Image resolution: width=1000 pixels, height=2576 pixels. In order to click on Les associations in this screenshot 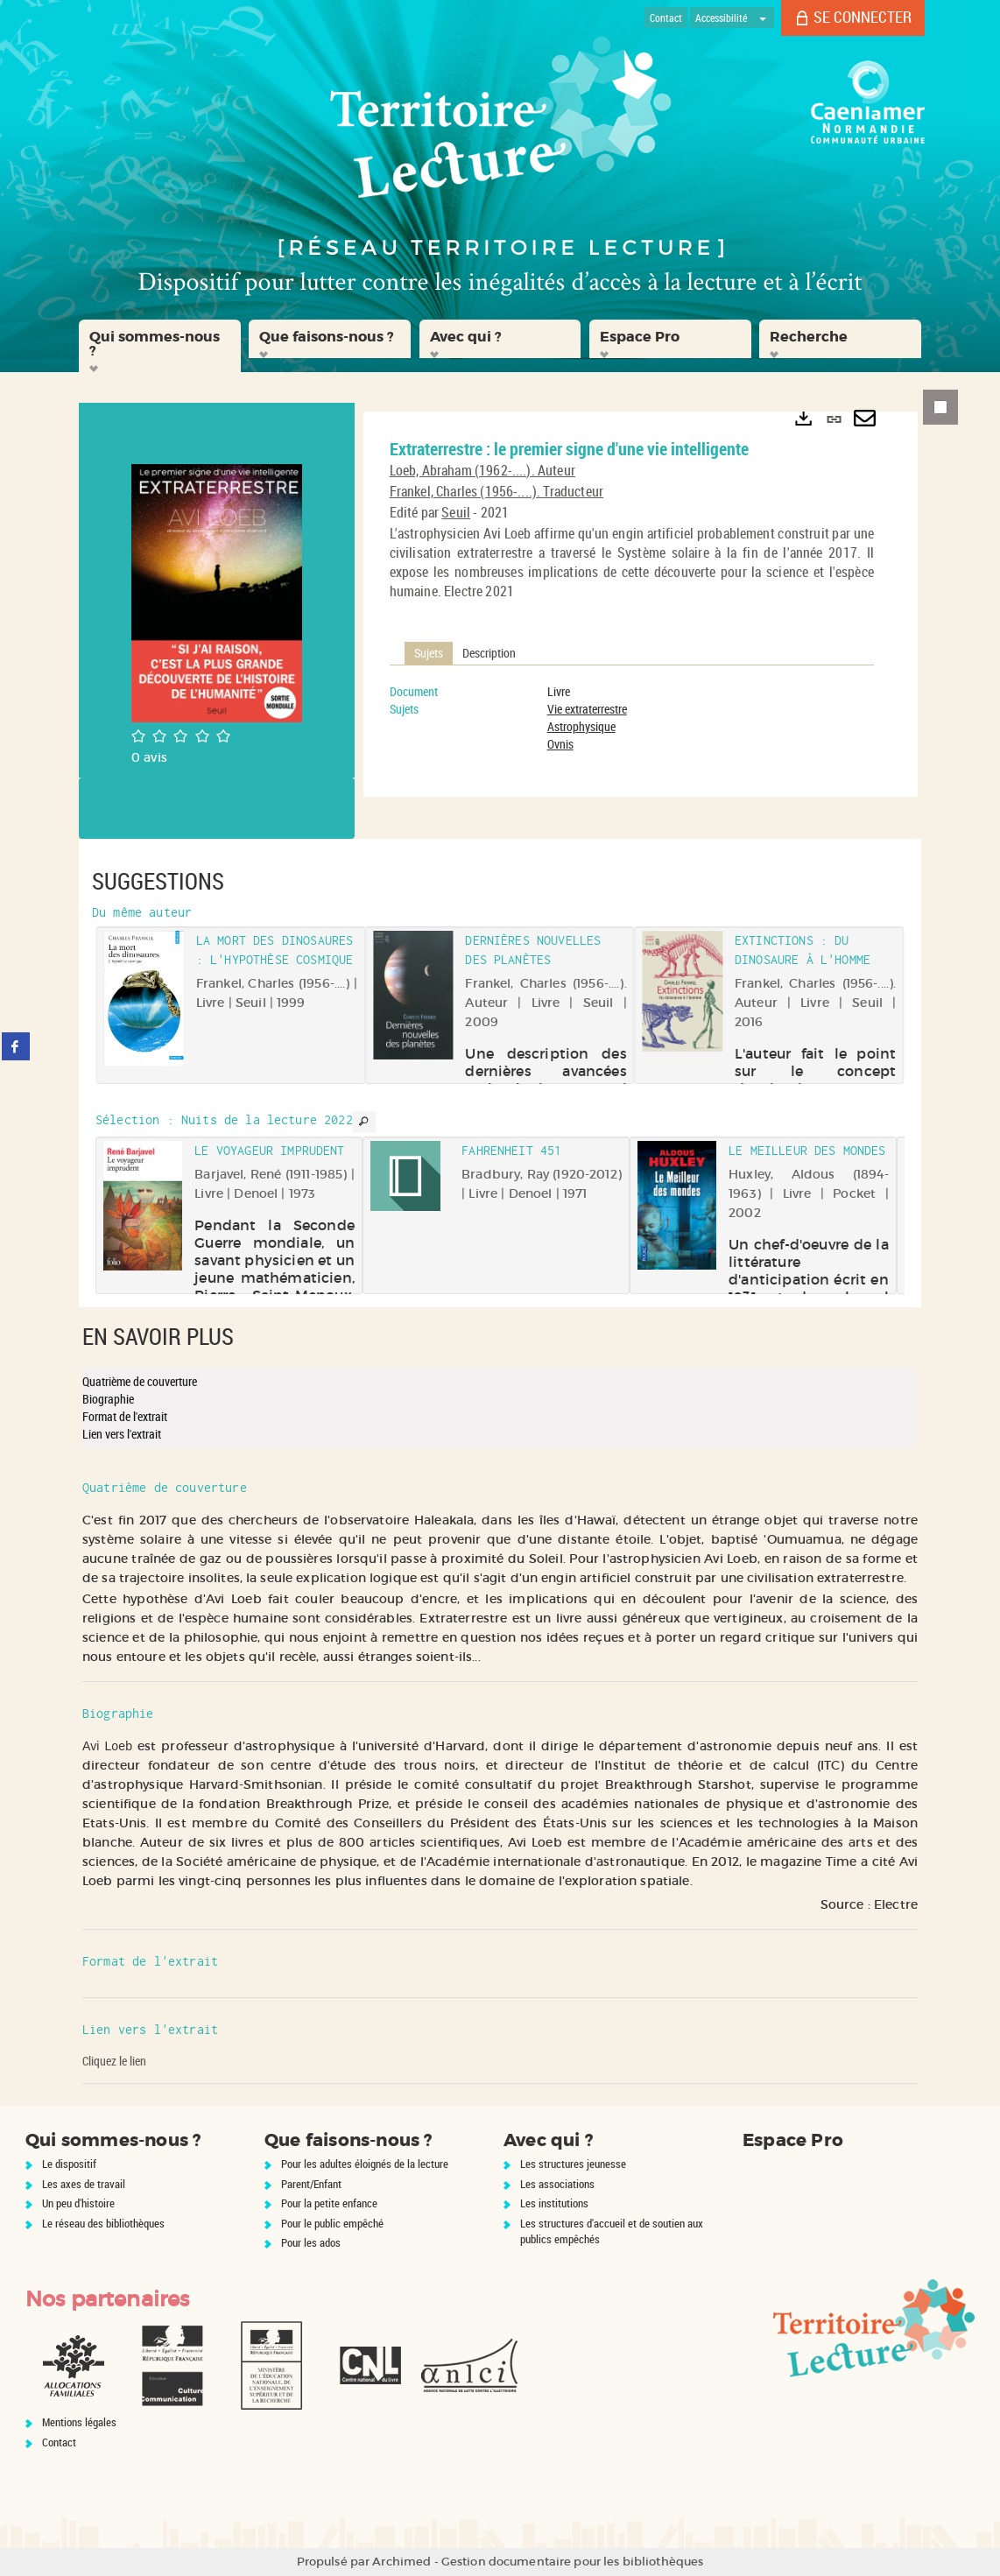, I will do `click(557, 2184)`.